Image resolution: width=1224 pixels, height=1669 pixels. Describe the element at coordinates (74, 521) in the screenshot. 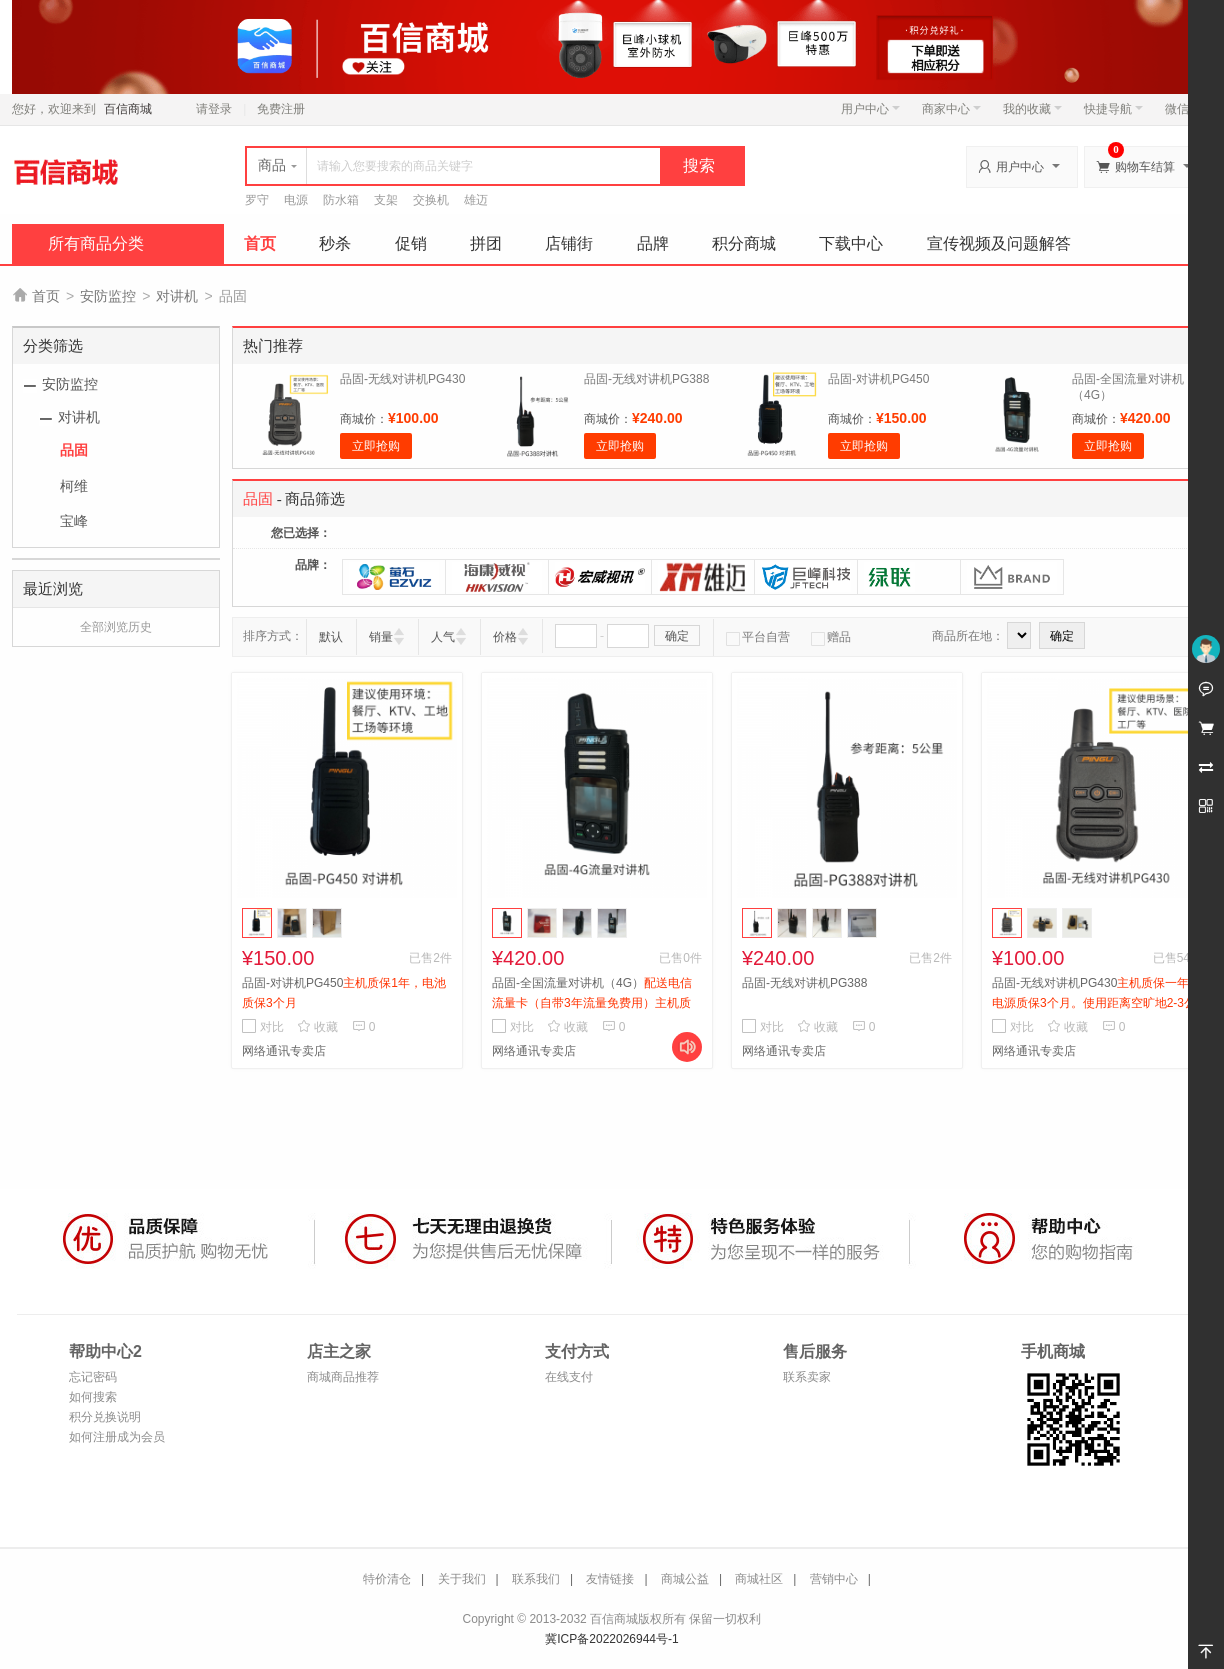

I see `宝峰` at that location.